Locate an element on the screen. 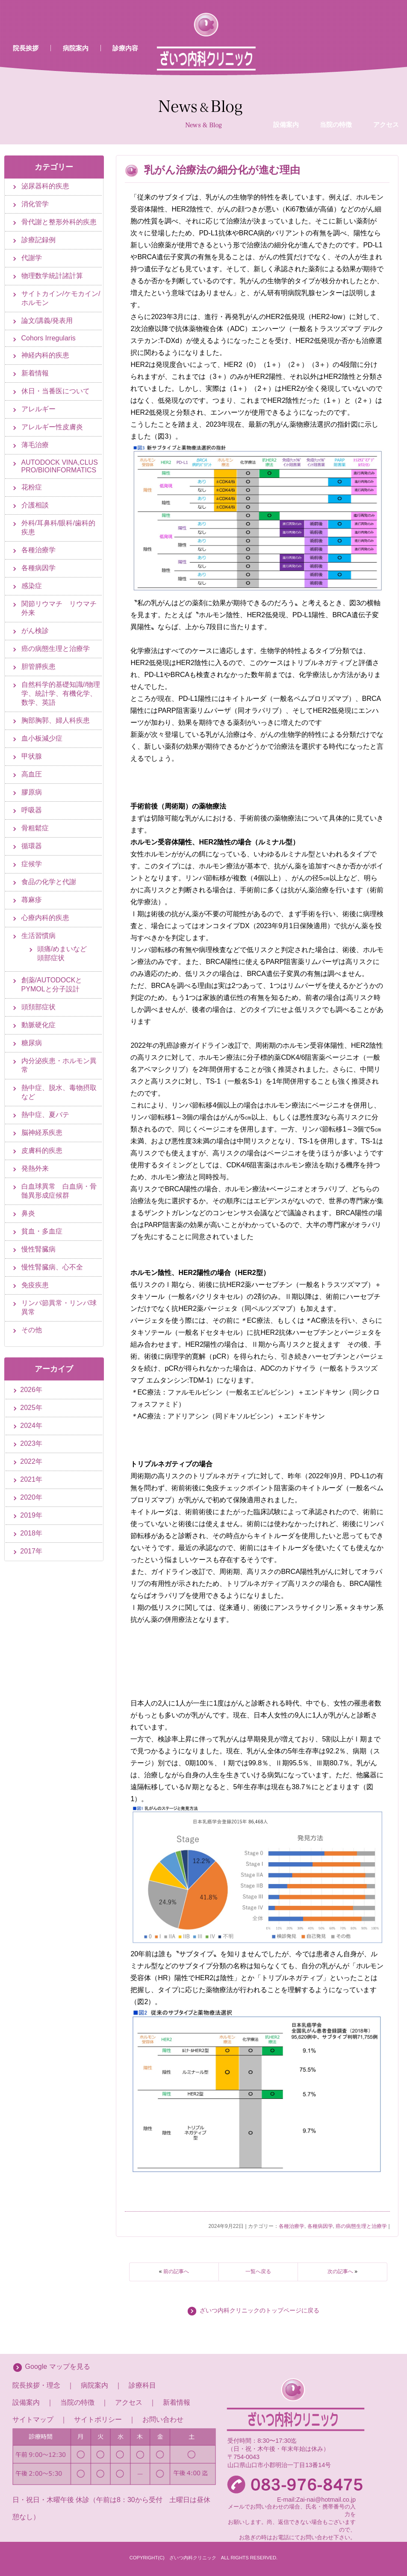 The height and width of the screenshot is (2576, 407). 感染症 is located at coordinates (31, 585).